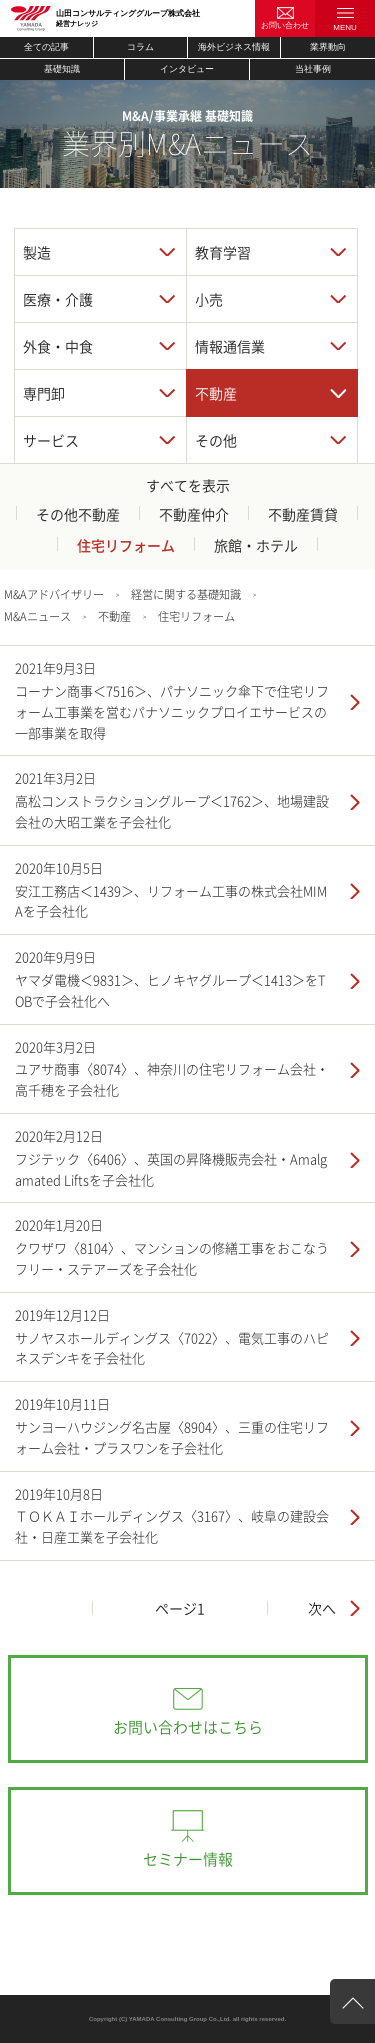 Image resolution: width=375 pixels, height=2043 pixels. Describe the element at coordinates (209, 299) in the screenshot. I see `小売` at that location.